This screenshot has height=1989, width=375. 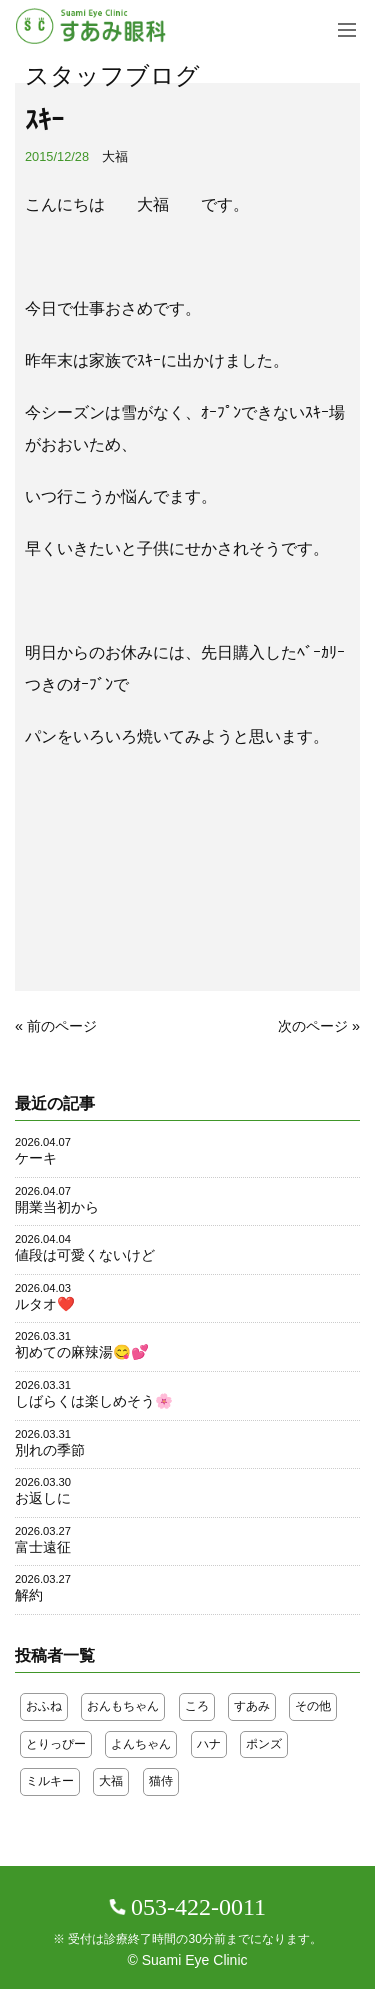 What do you see at coordinates (313, 1706) in the screenshot?
I see `その他` at bounding box center [313, 1706].